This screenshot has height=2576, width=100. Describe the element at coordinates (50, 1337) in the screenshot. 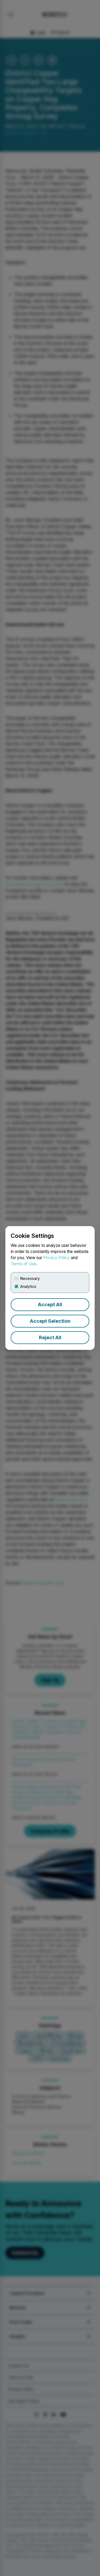

I see `Reject All` at that location.